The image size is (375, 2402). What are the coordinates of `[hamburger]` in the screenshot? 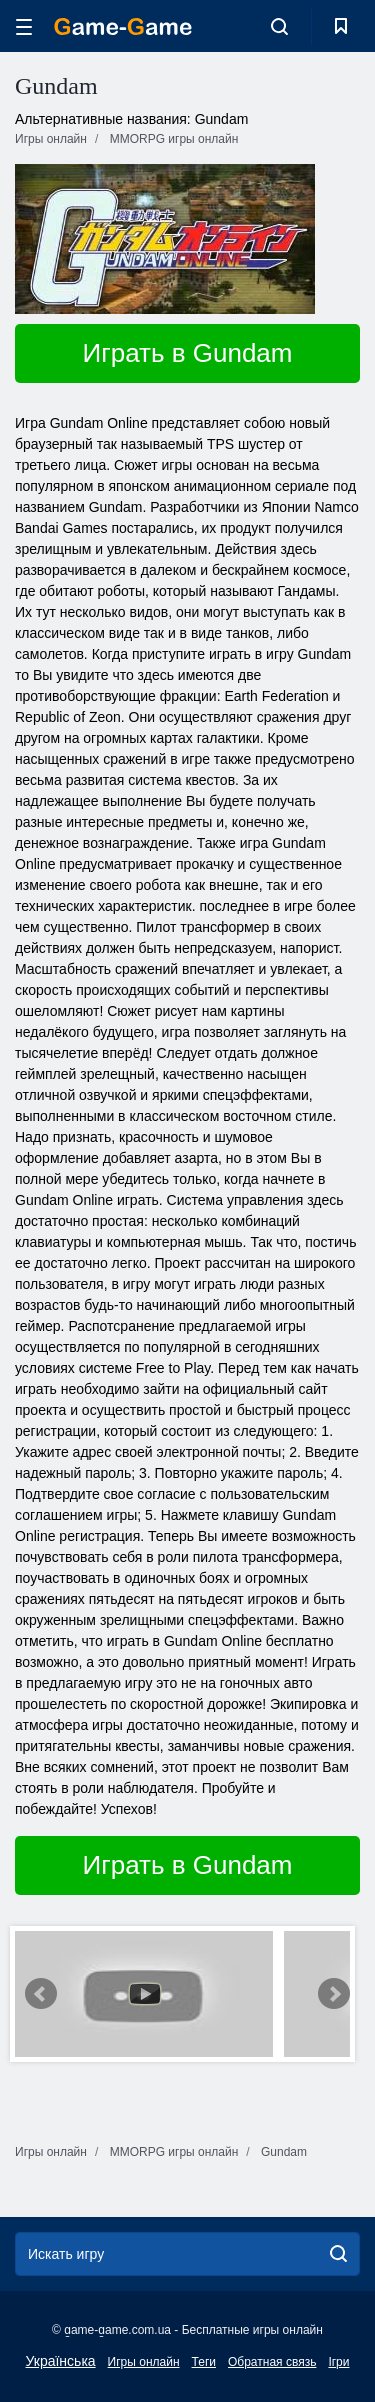 It's located at (24, 26).